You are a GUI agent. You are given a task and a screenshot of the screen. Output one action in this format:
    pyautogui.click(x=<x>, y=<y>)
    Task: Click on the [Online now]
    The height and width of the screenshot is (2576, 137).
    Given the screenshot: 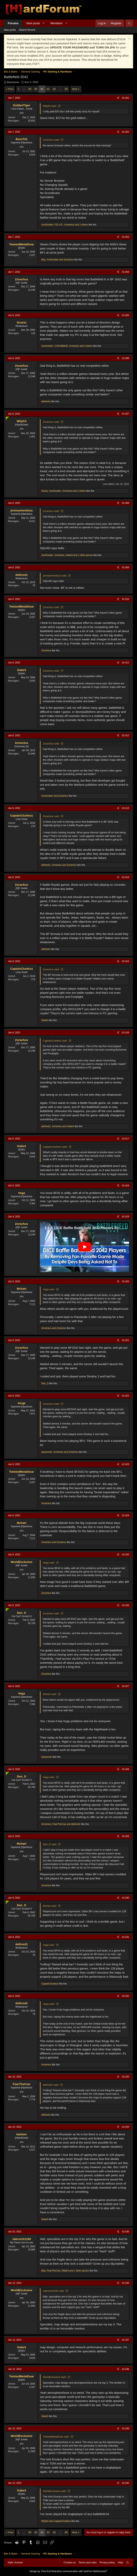 What is the action you would take?
    pyautogui.click(x=6, y=417)
    